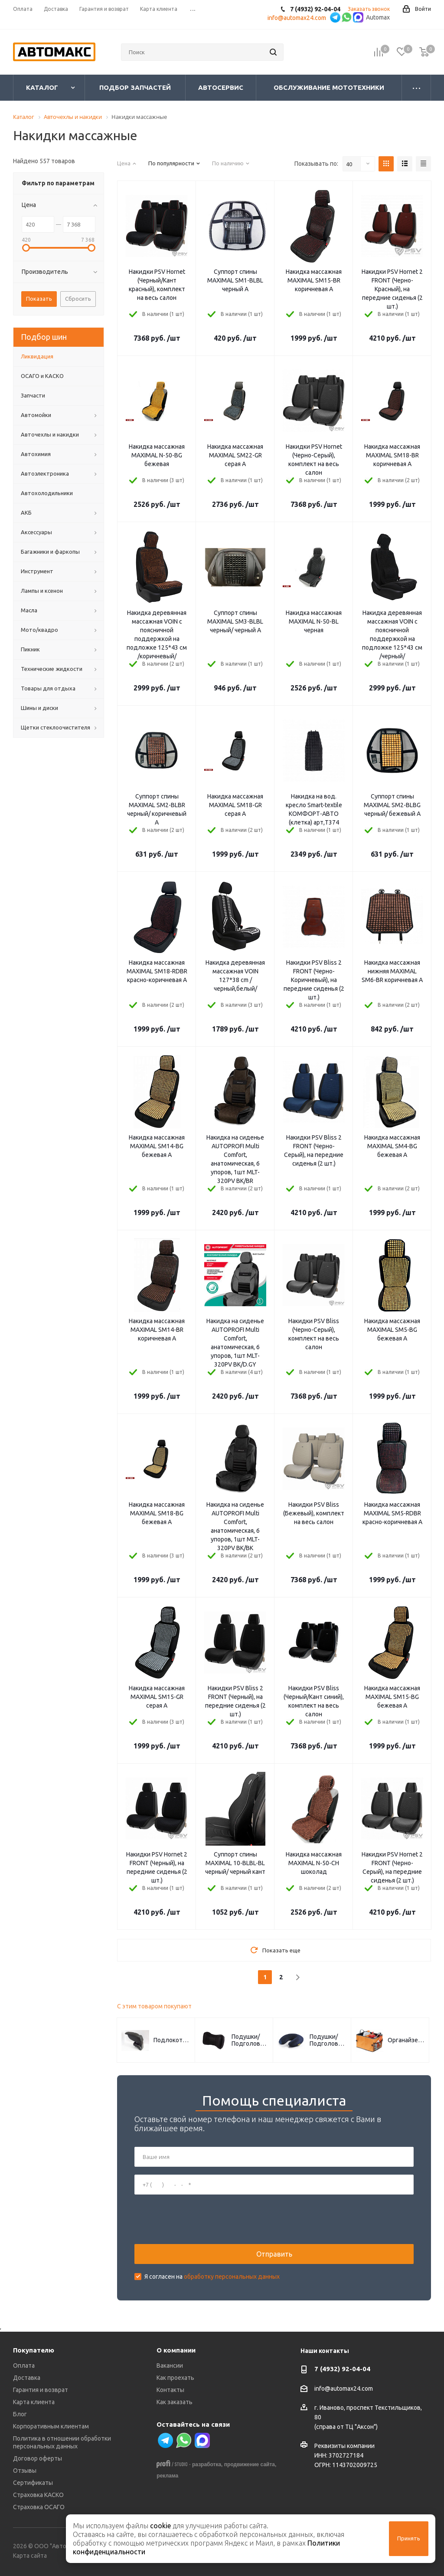 Image resolution: width=444 pixels, height=2576 pixels. Describe the element at coordinates (33, 2482) in the screenshot. I see `Сертификаты` at that location.